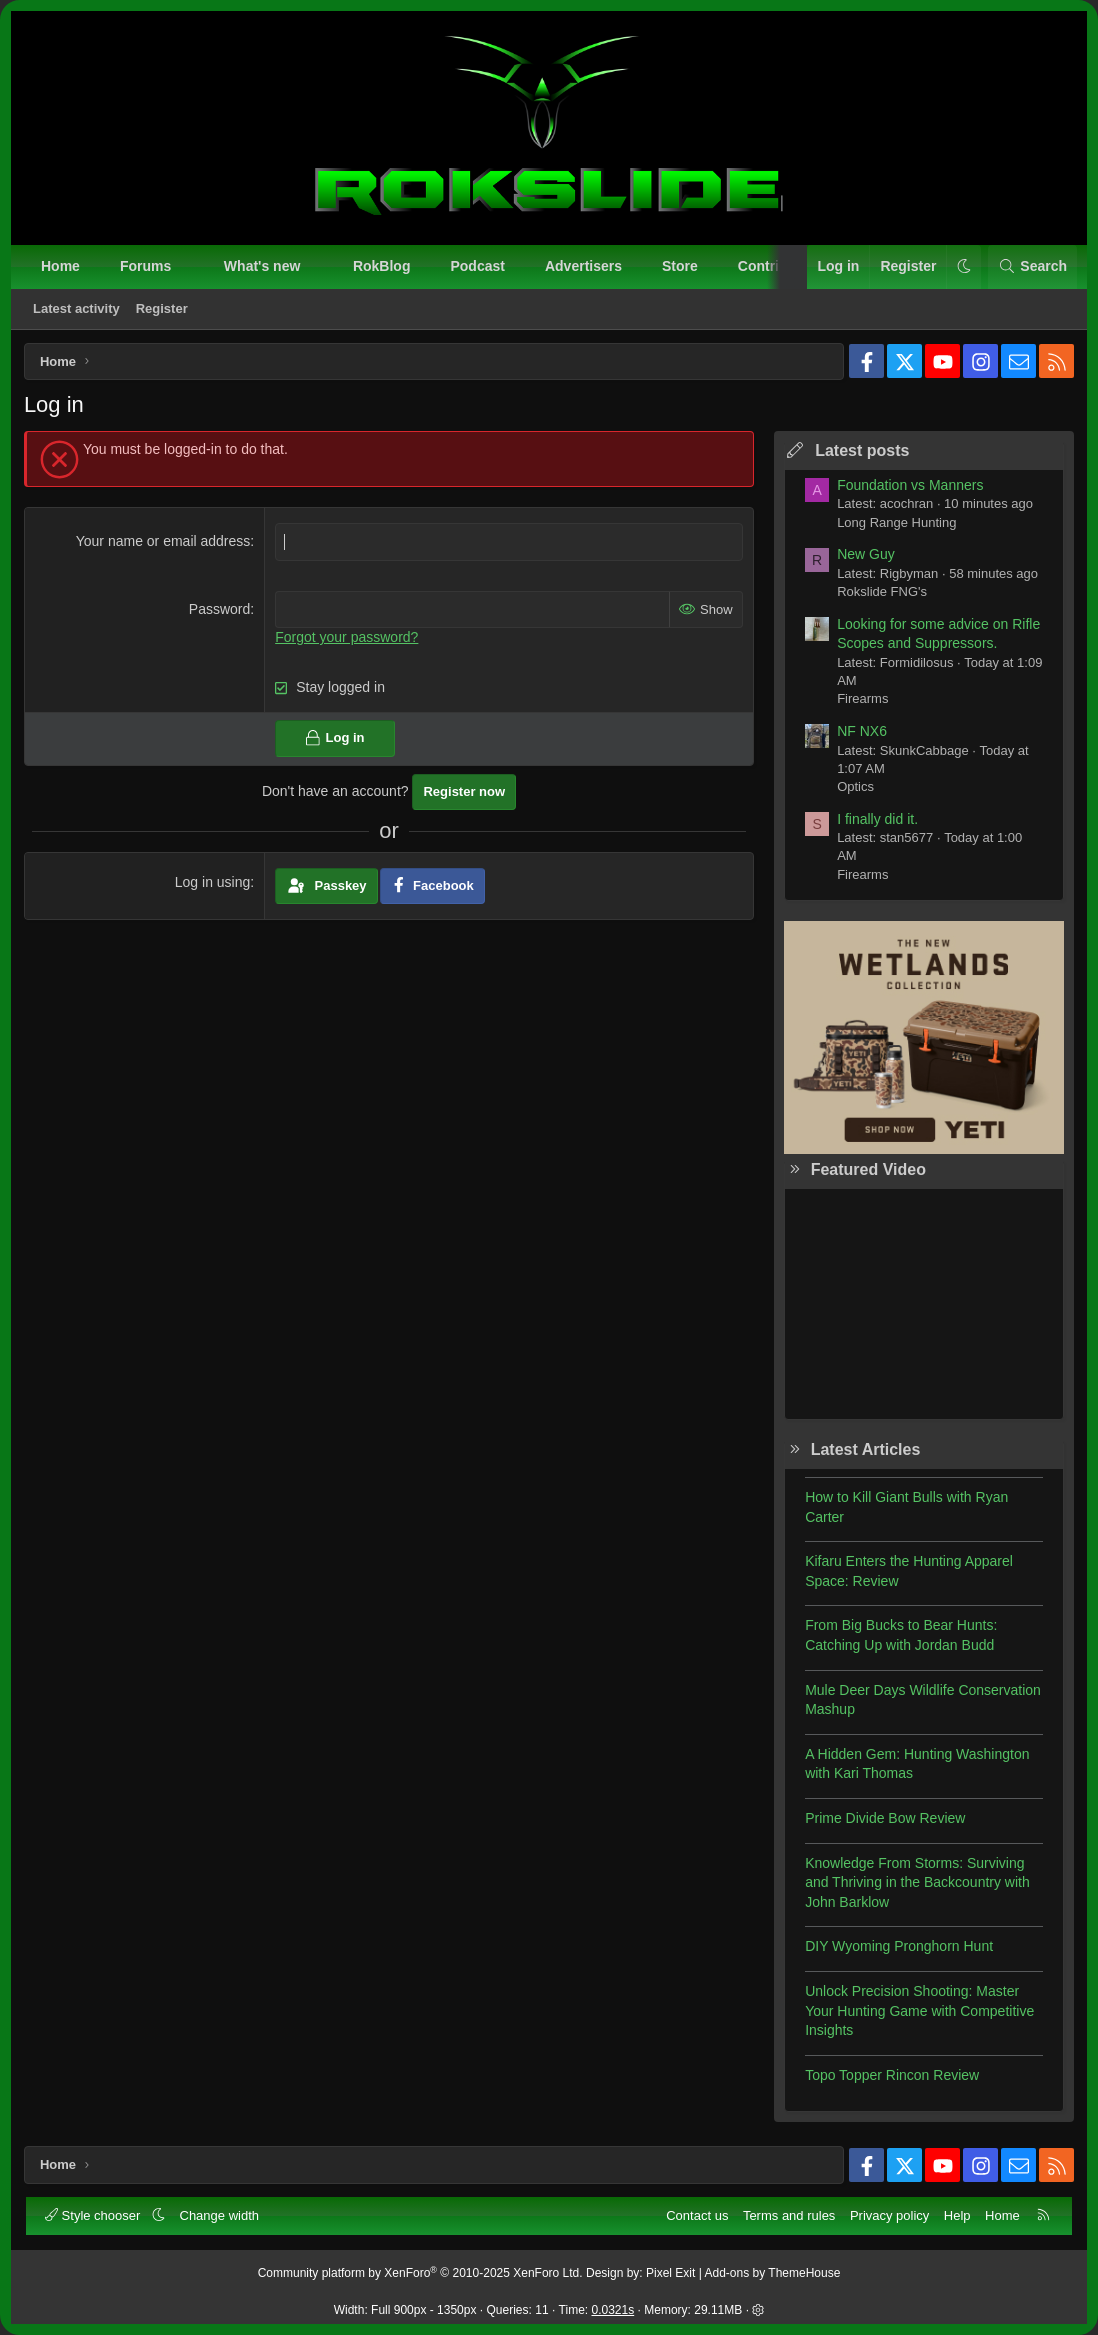 The width and height of the screenshot is (1098, 2335). What do you see at coordinates (880, 593) in the screenshot?
I see `Rokslide FNG's` at bounding box center [880, 593].